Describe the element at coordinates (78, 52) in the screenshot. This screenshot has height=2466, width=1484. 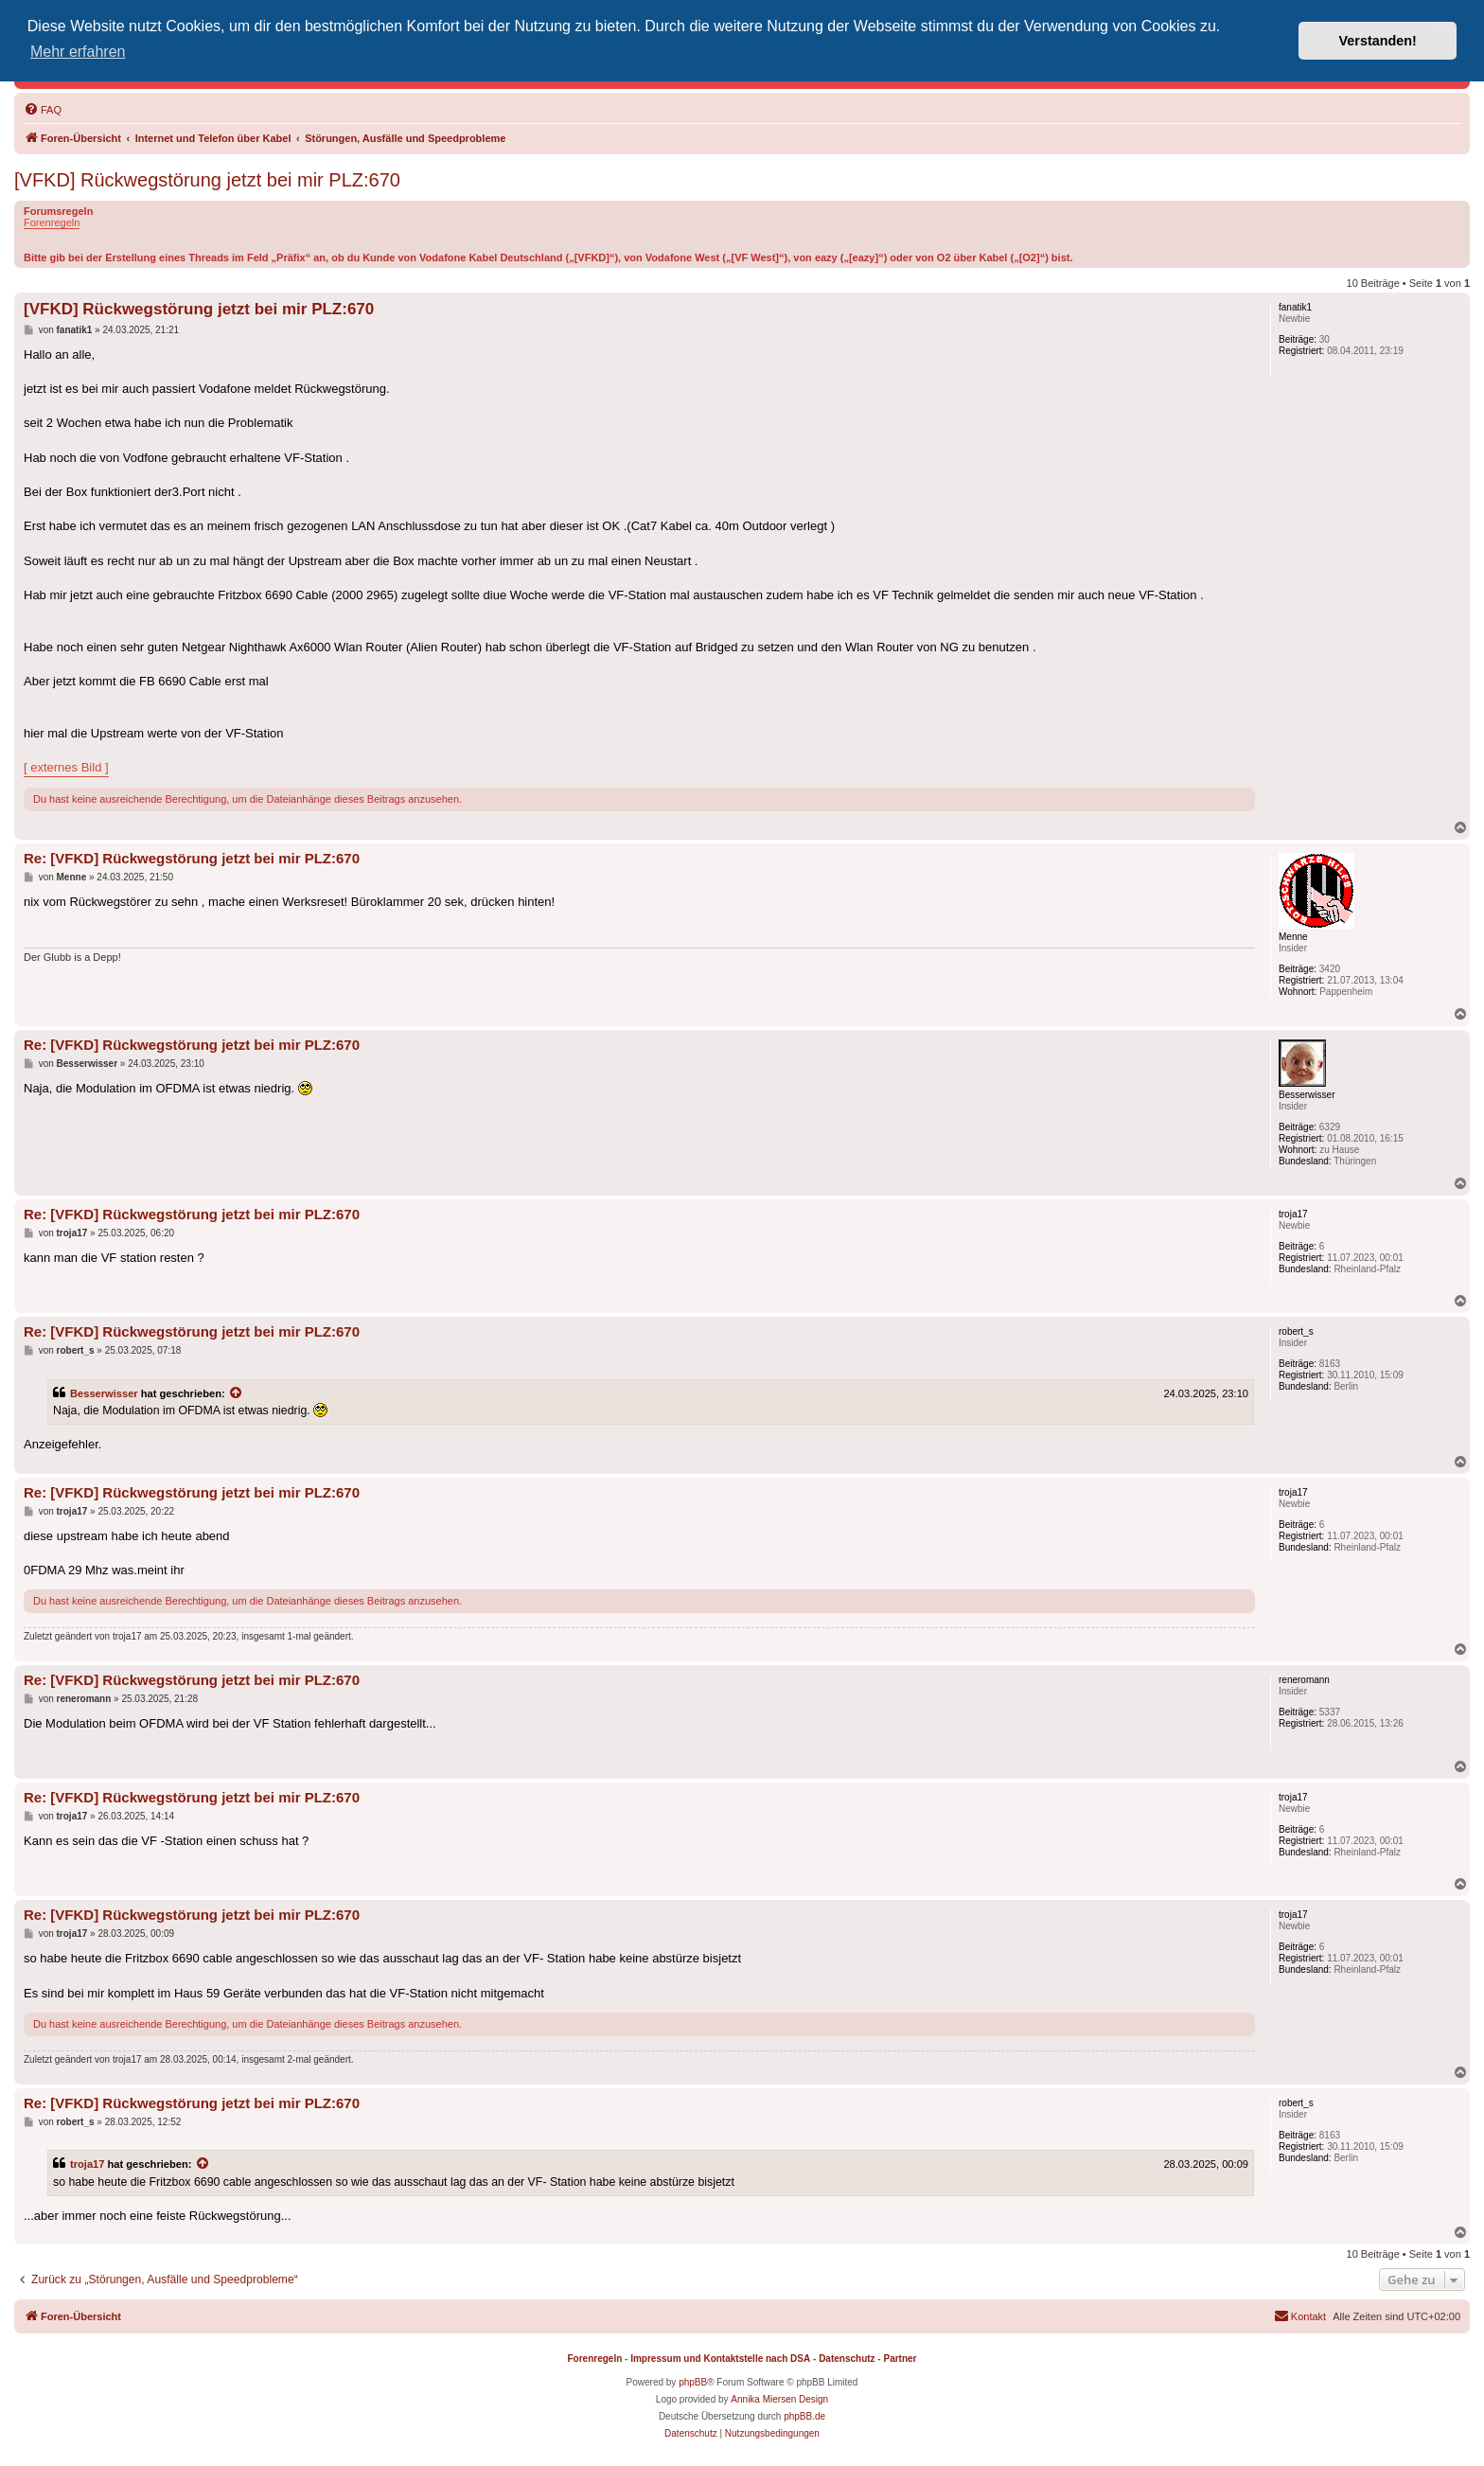
I see `Mehr erfahren [button]` at that location.